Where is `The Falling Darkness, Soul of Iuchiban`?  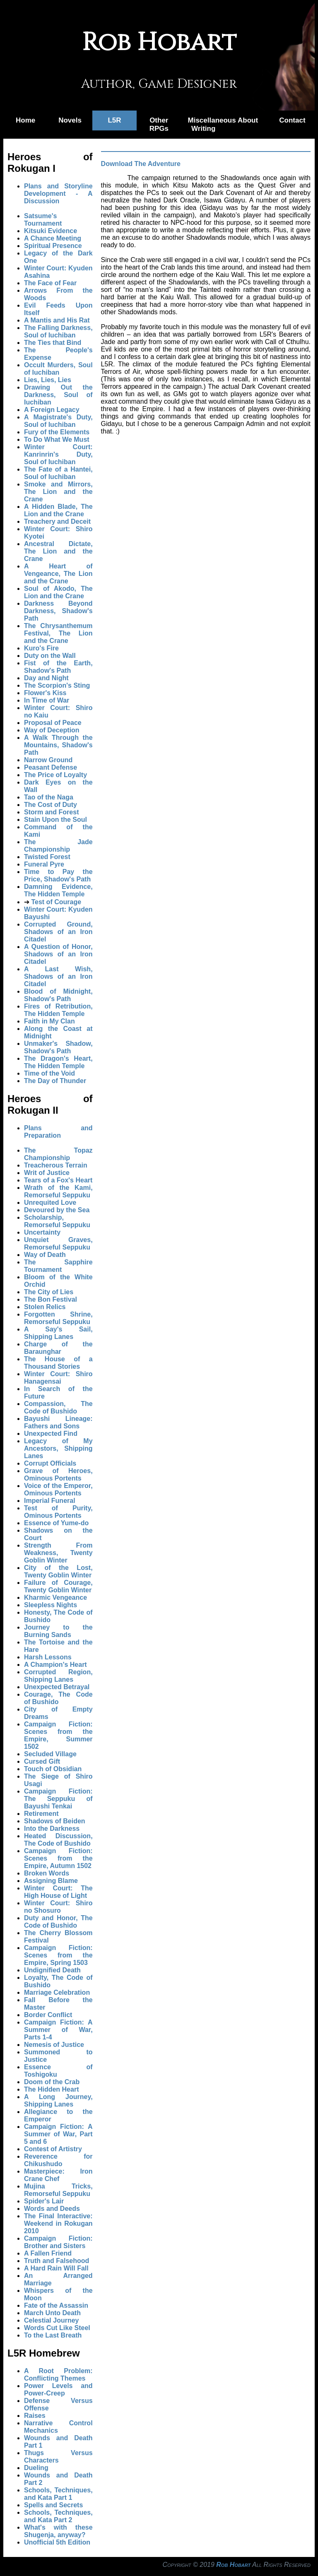 The Falling Darkness, Soul of Iuchiban is located at coordinates (58, 331).